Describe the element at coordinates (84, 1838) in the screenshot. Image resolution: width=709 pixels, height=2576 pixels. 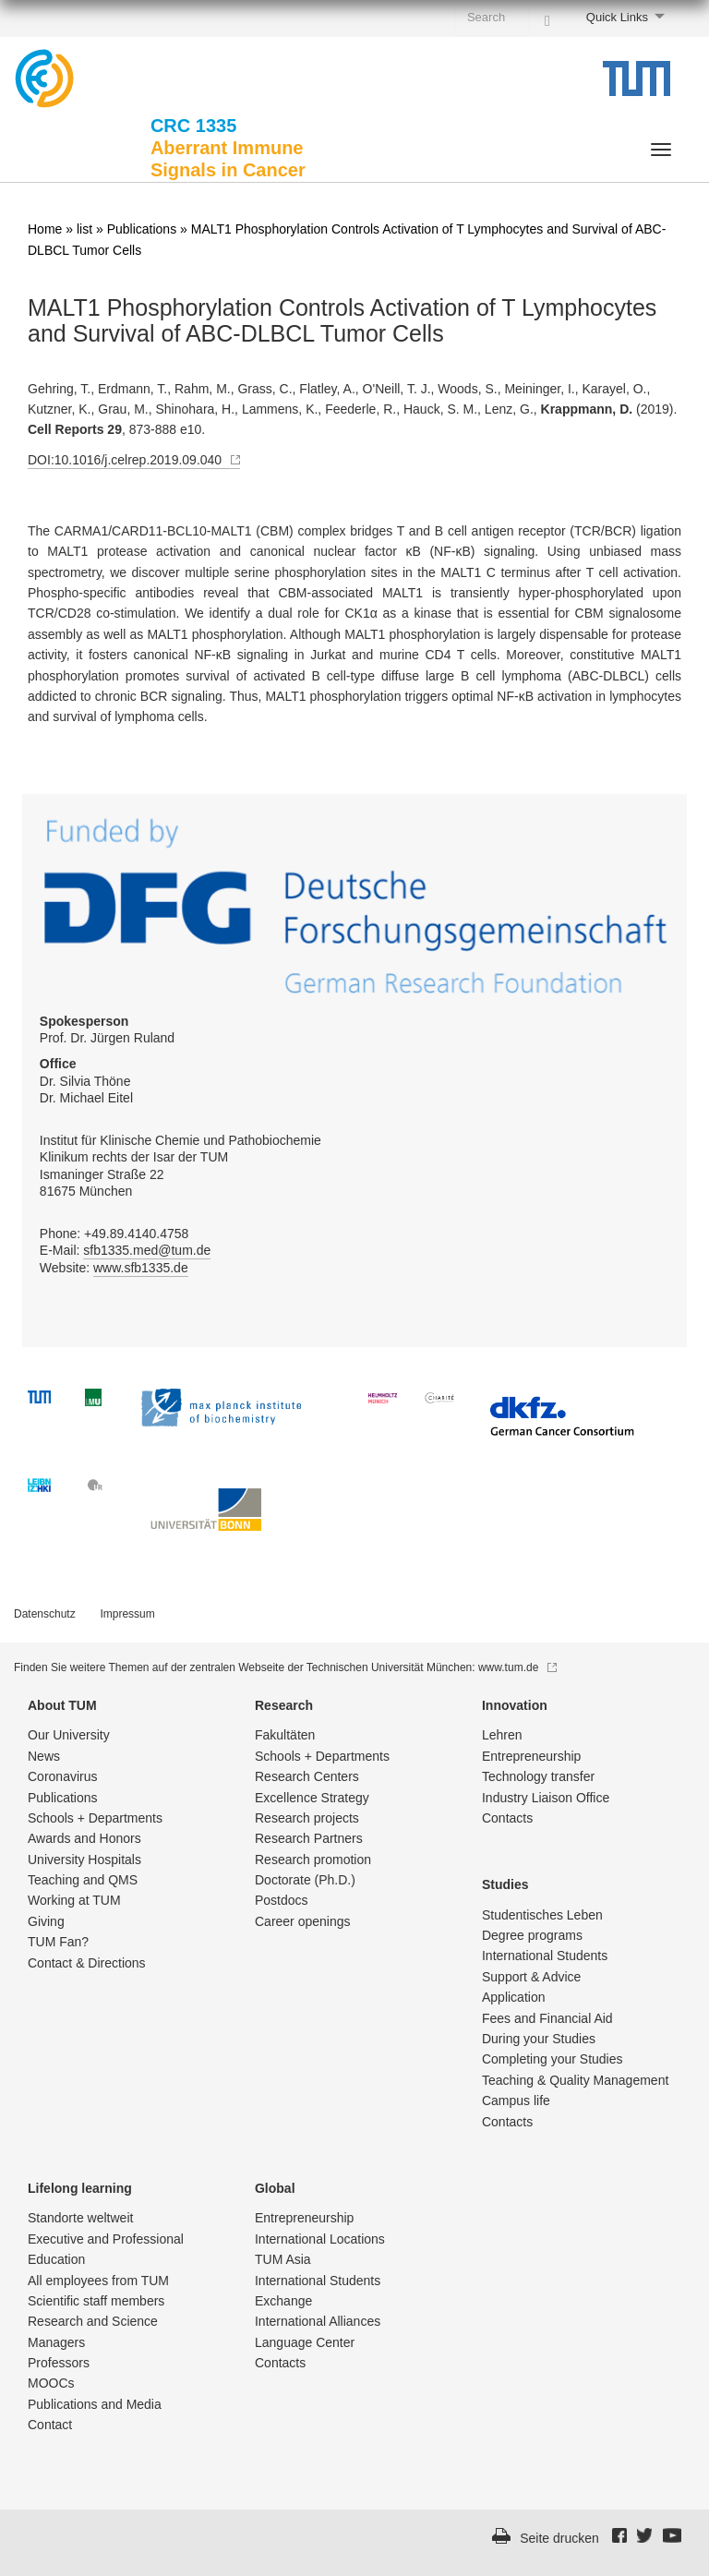
I see `Awards and Honors` at that location.